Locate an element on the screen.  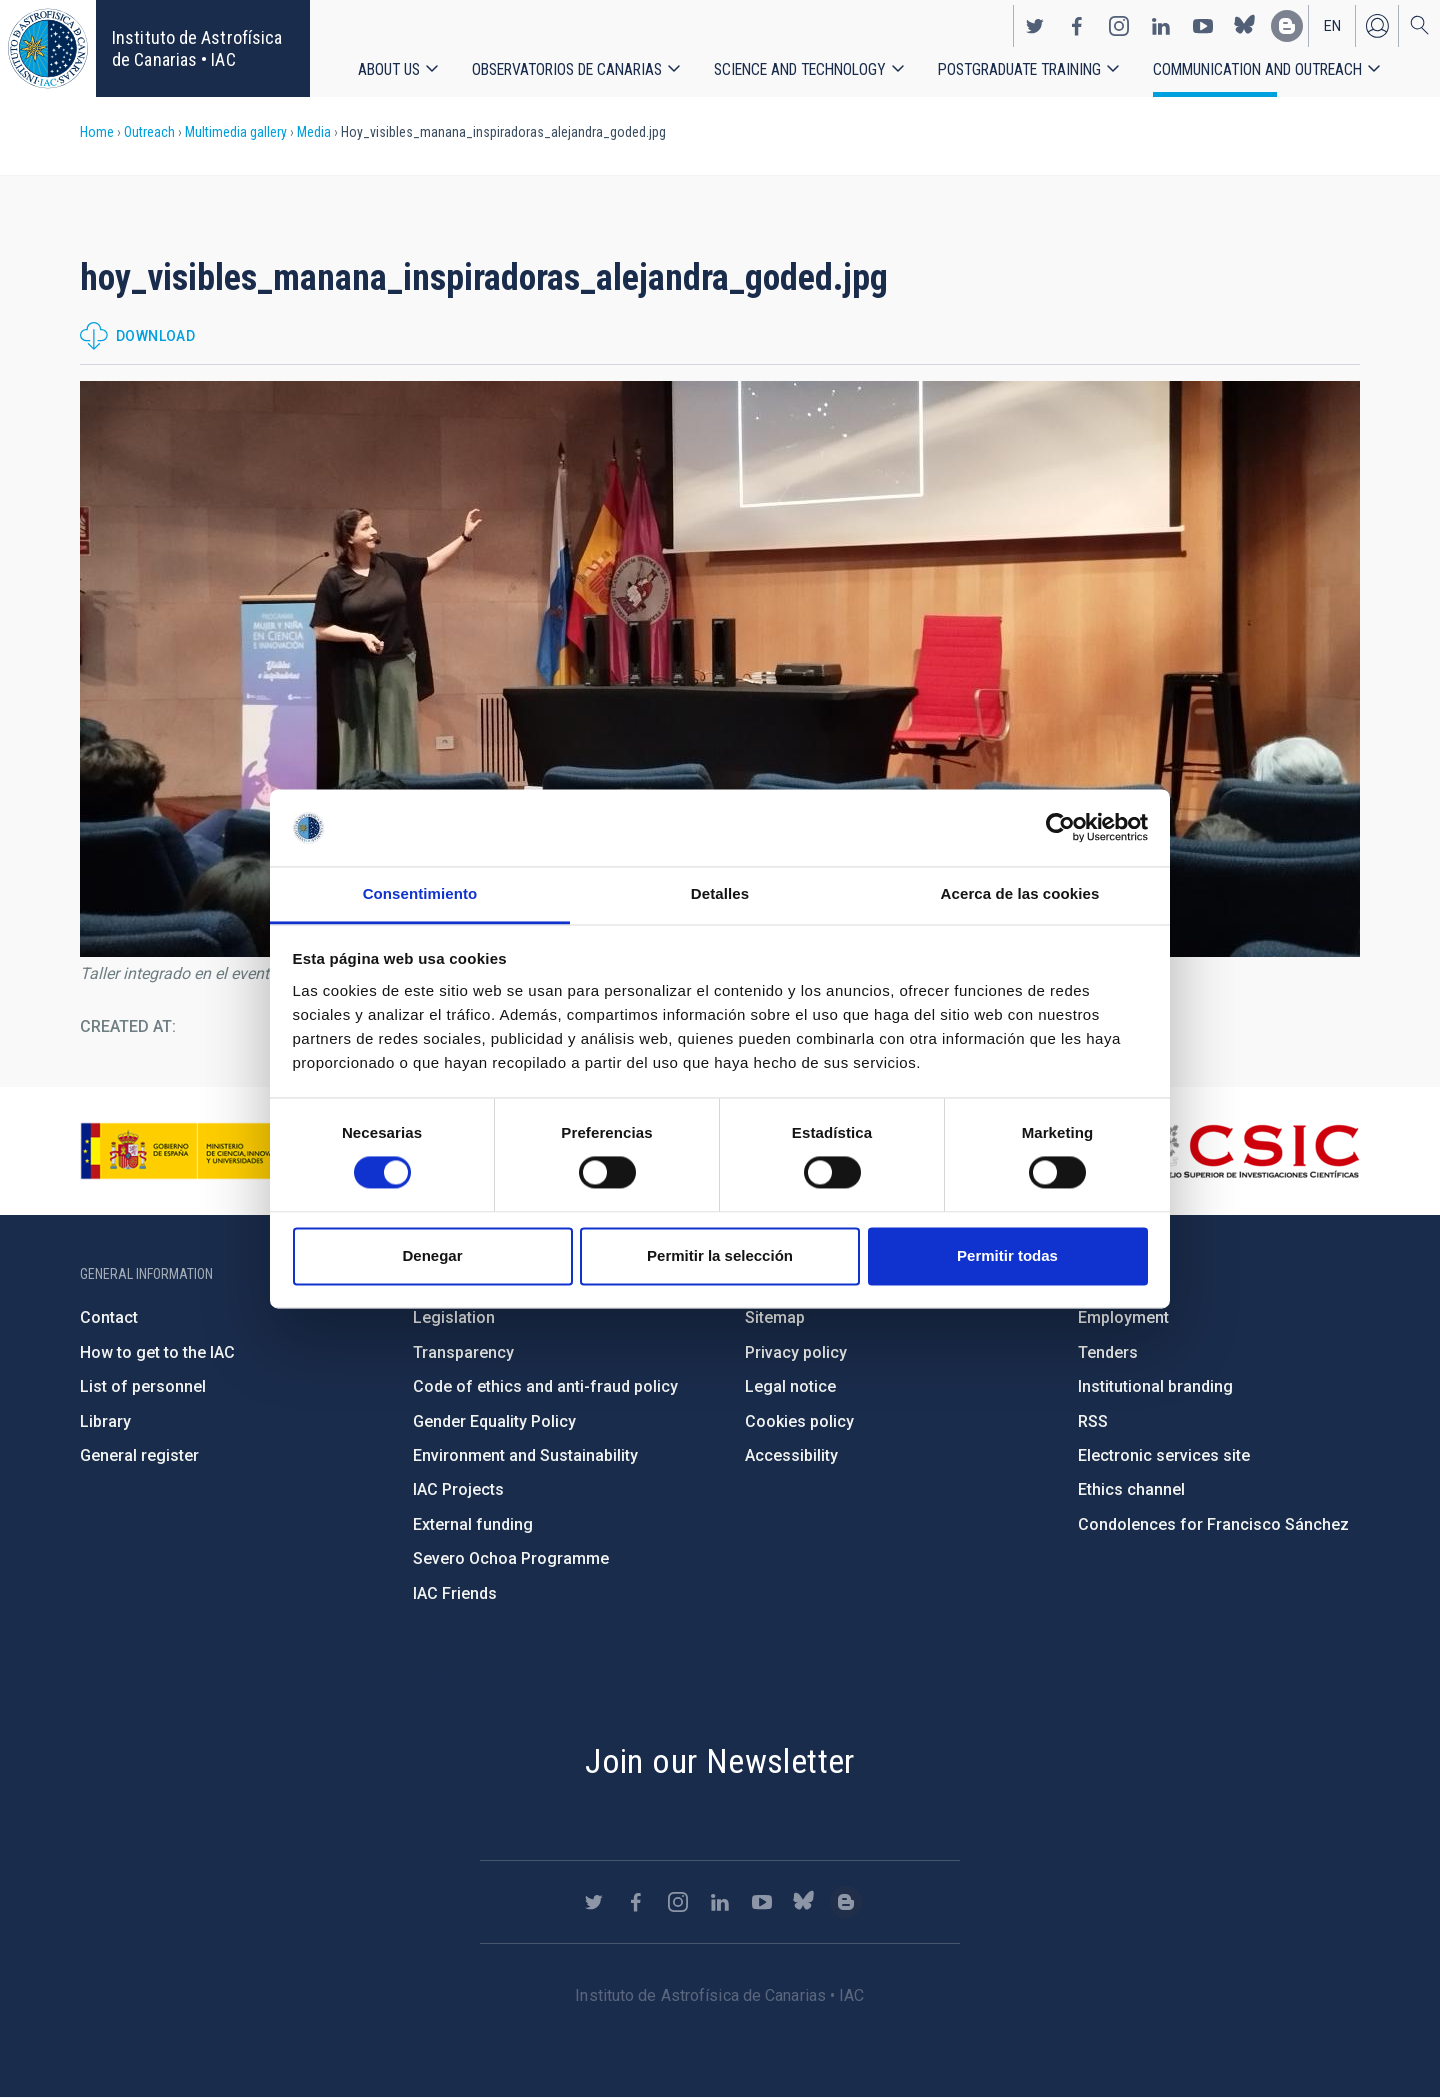
Observatorios de Canarias is located at coordinates (567, 69).